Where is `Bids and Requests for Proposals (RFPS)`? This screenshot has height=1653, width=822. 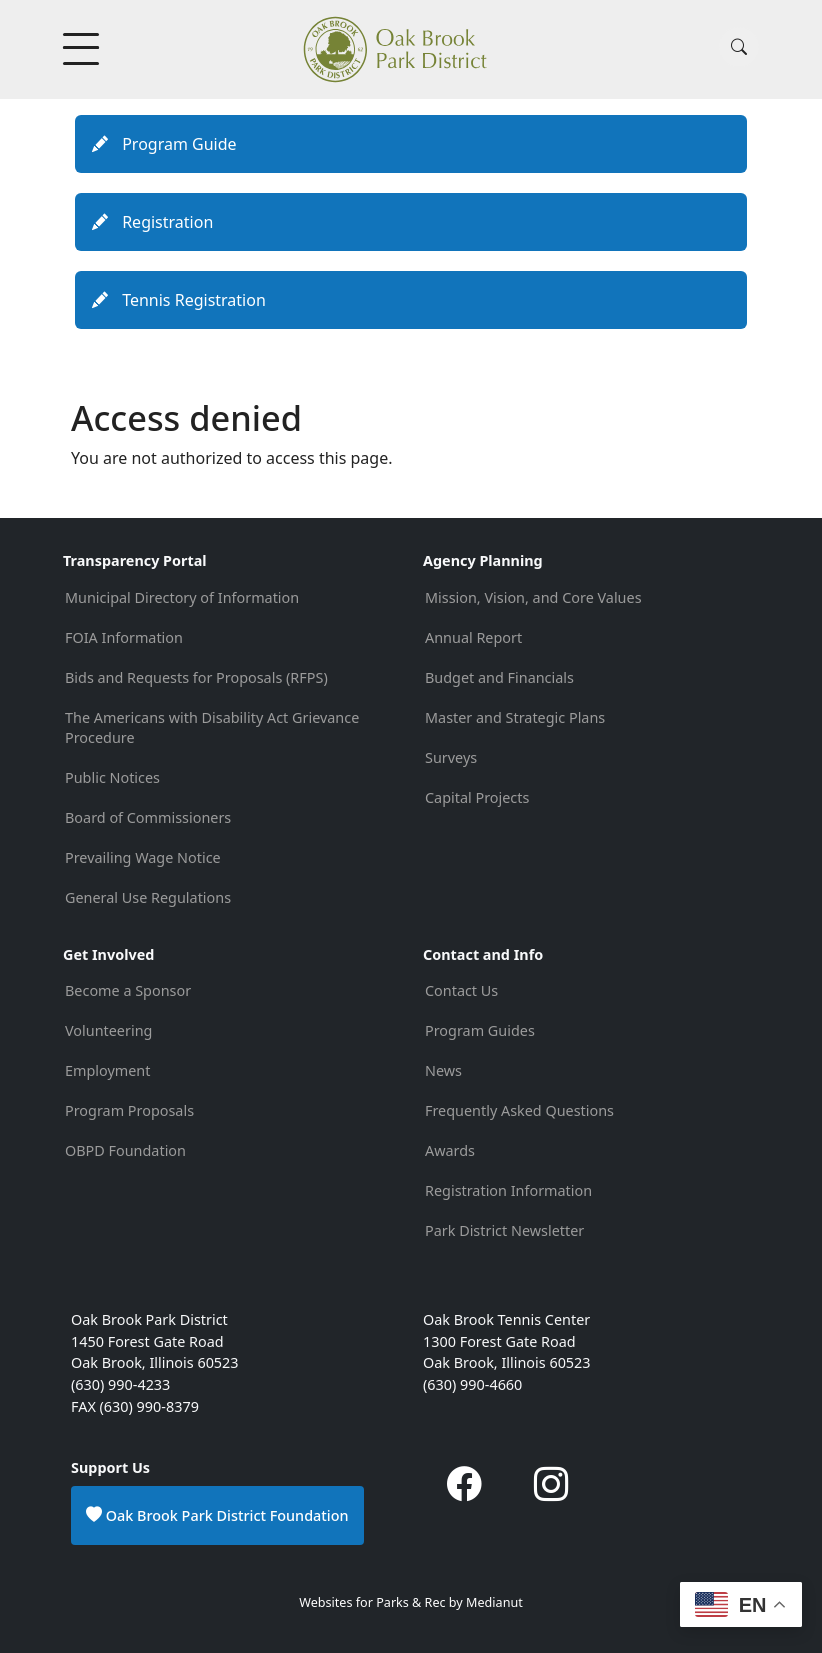 Bids and Requests for Proposals (RFPS) is located at coordinates (196, 677).